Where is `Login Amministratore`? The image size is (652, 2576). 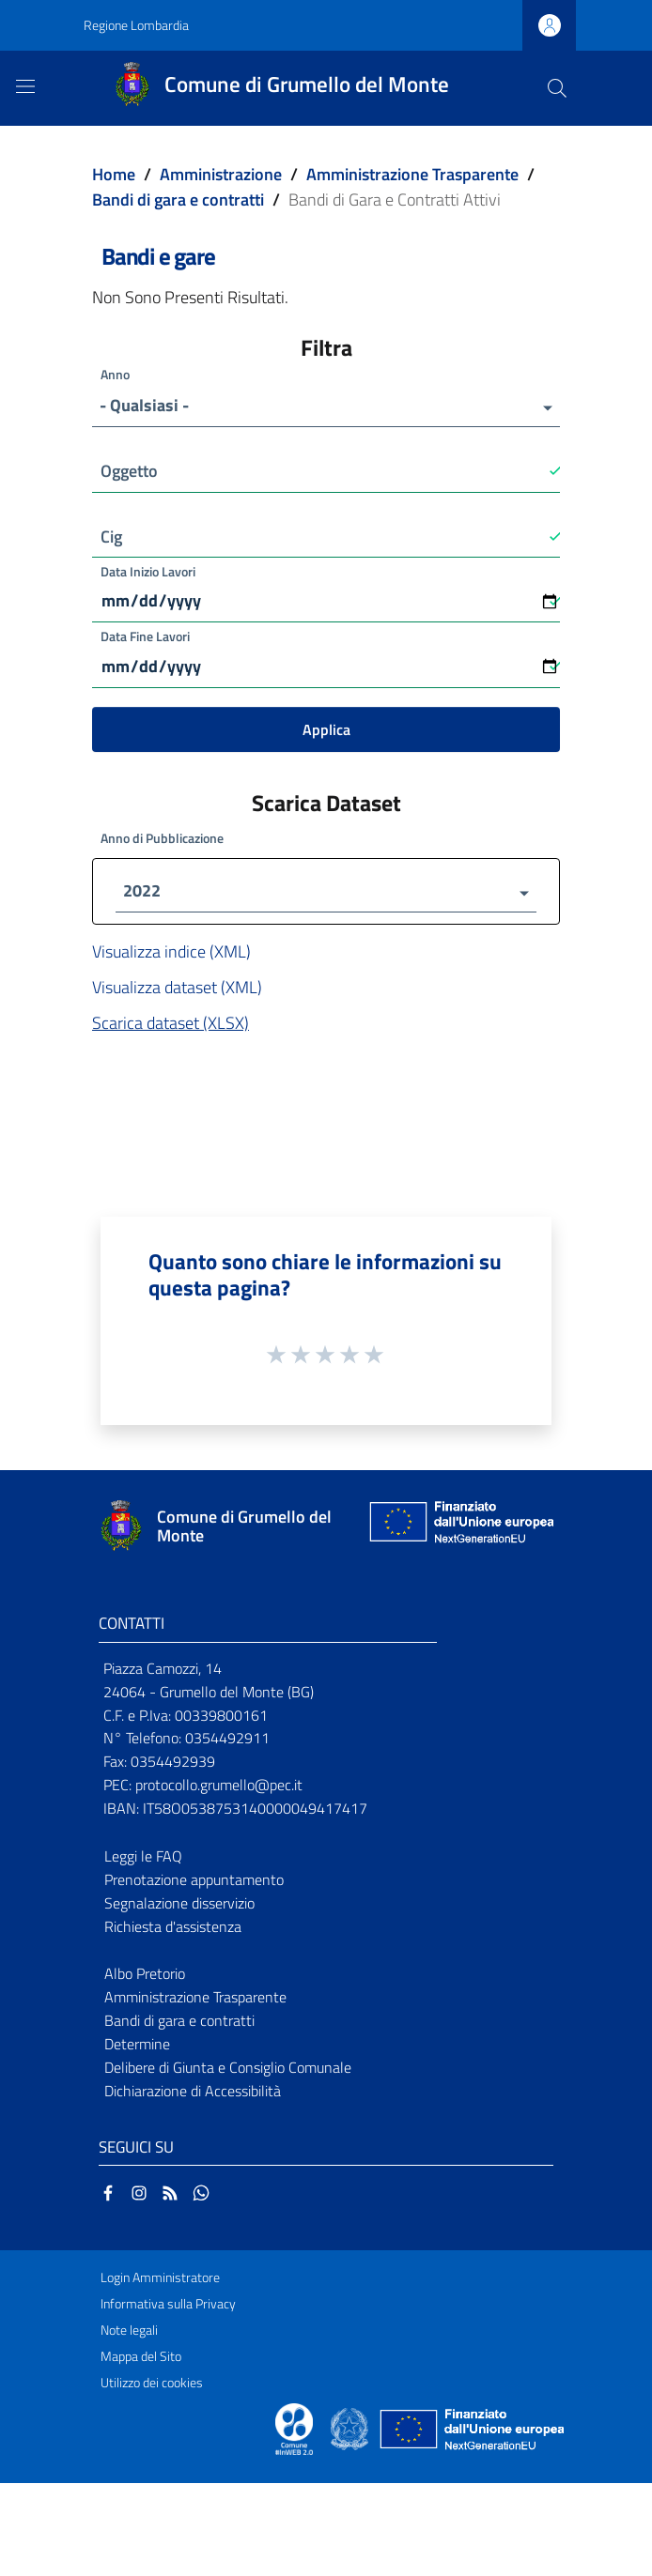
Login Amministratore is located at coordinates (160, 2280).